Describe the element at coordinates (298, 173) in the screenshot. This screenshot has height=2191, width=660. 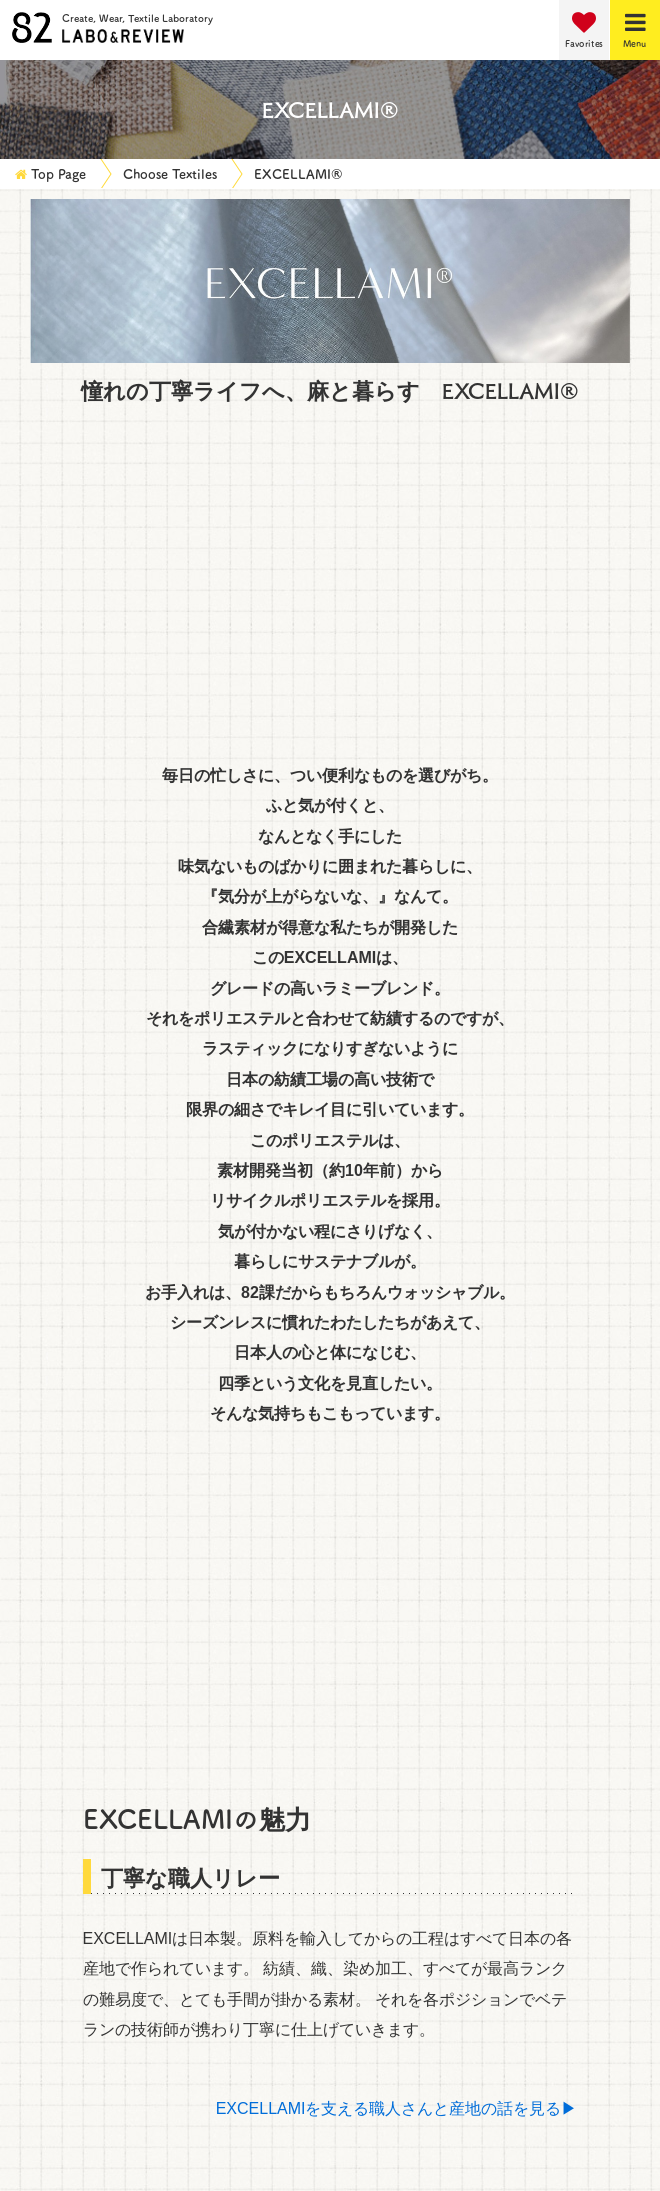
I see `EXCELLAMI®` at that location.